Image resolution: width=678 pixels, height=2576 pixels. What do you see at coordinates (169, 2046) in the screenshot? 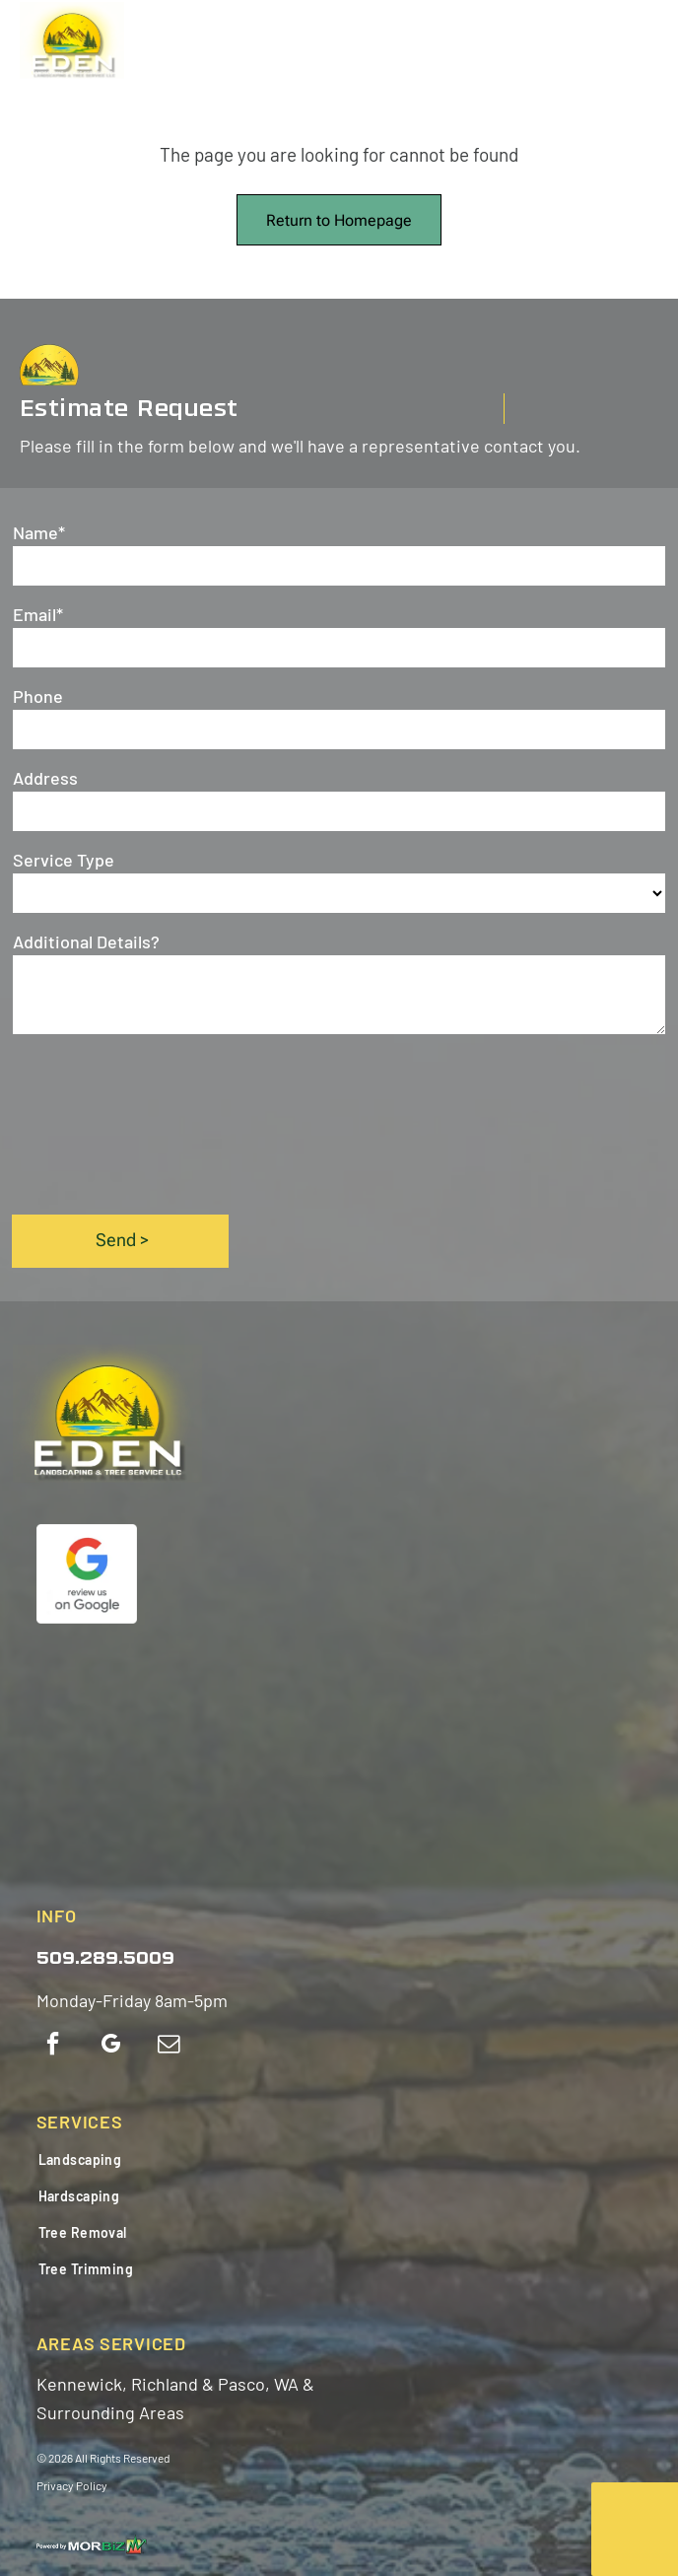
I see `[email]` at bounding box center [169, 2046].